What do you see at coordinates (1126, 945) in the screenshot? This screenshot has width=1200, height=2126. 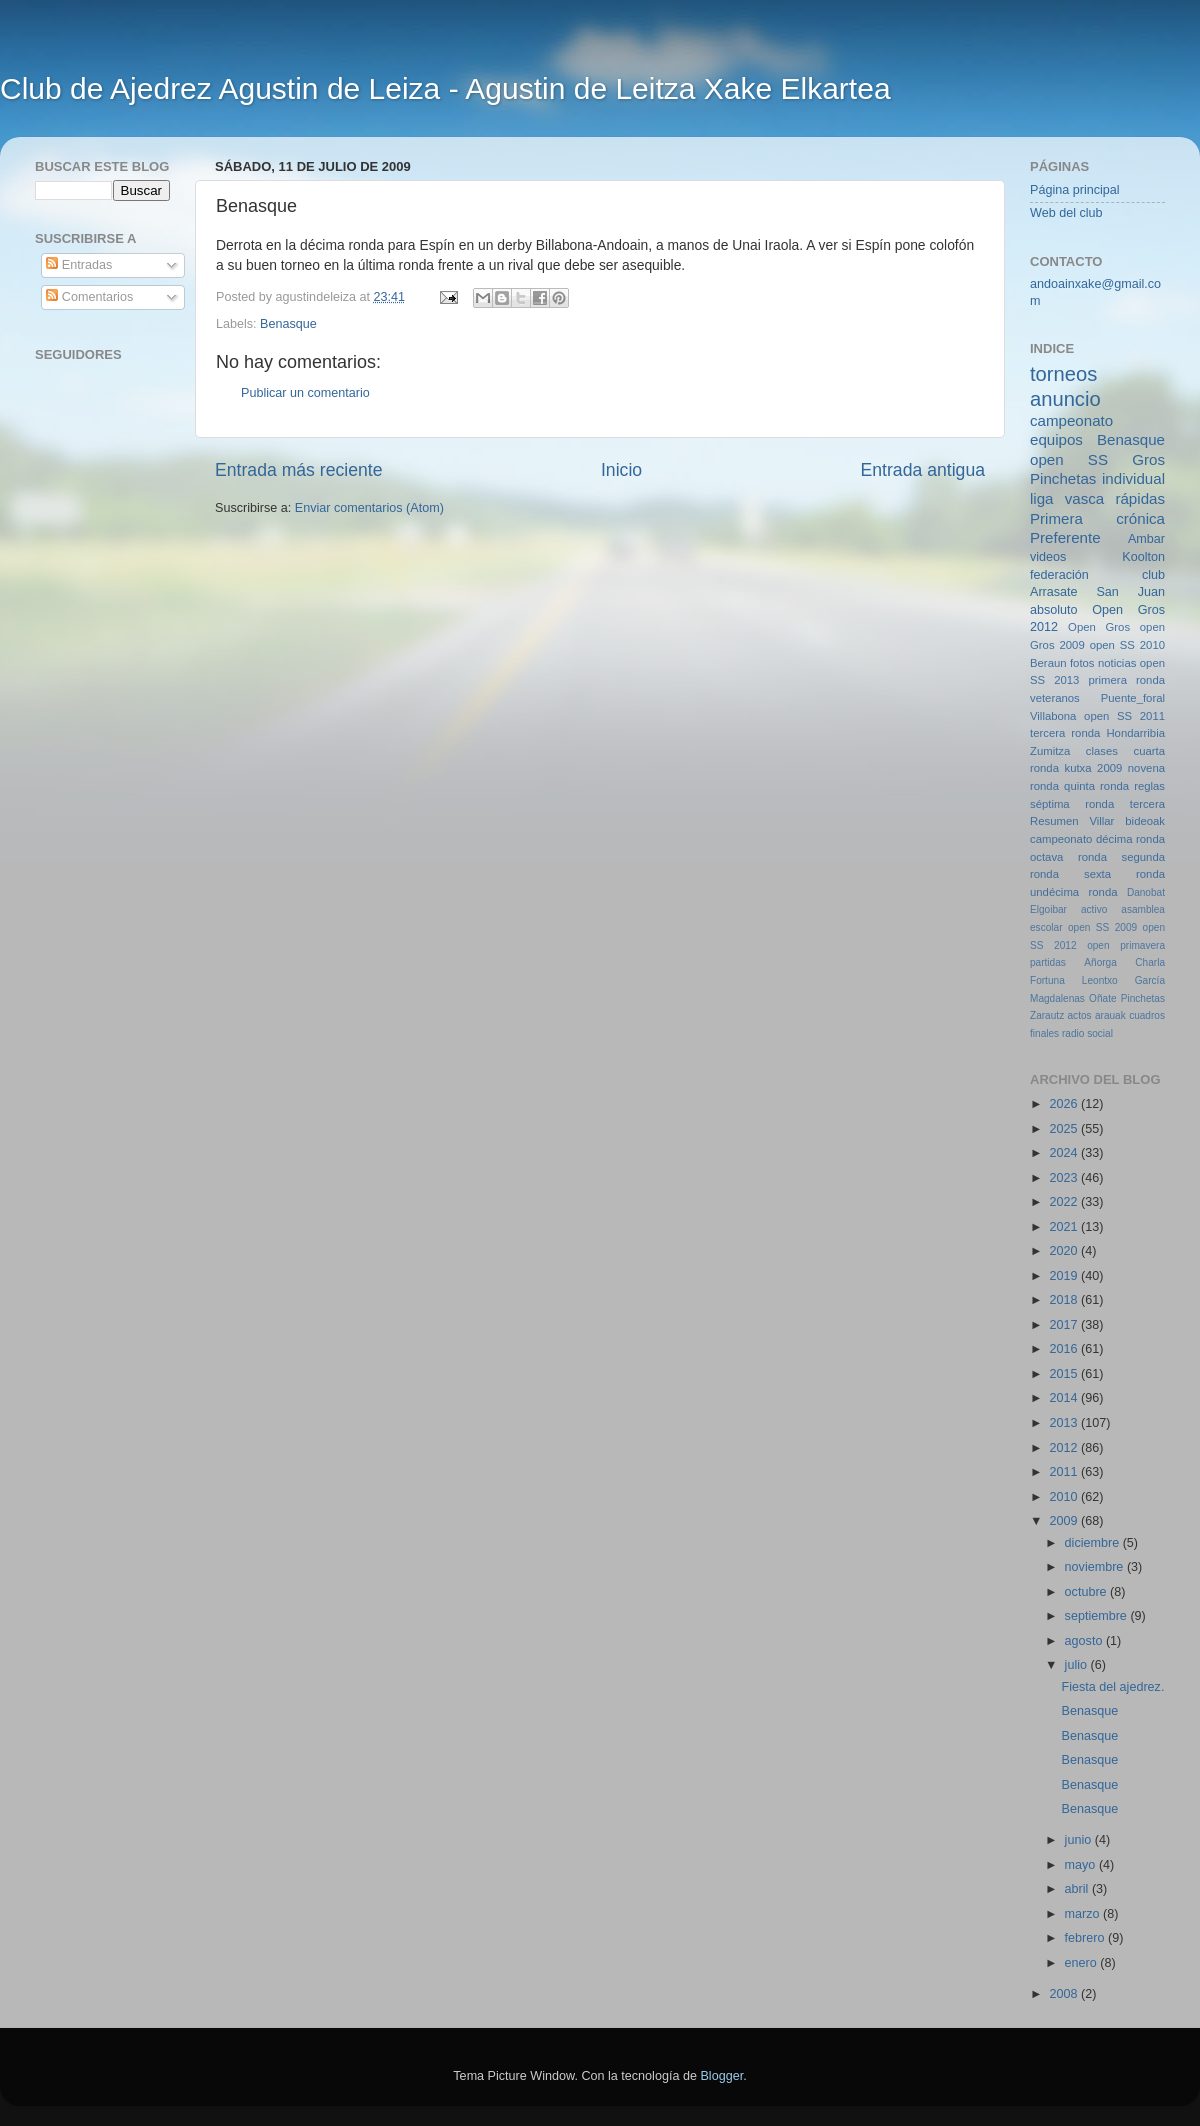 I see `open primavera` at bounding box center [1126, 945].